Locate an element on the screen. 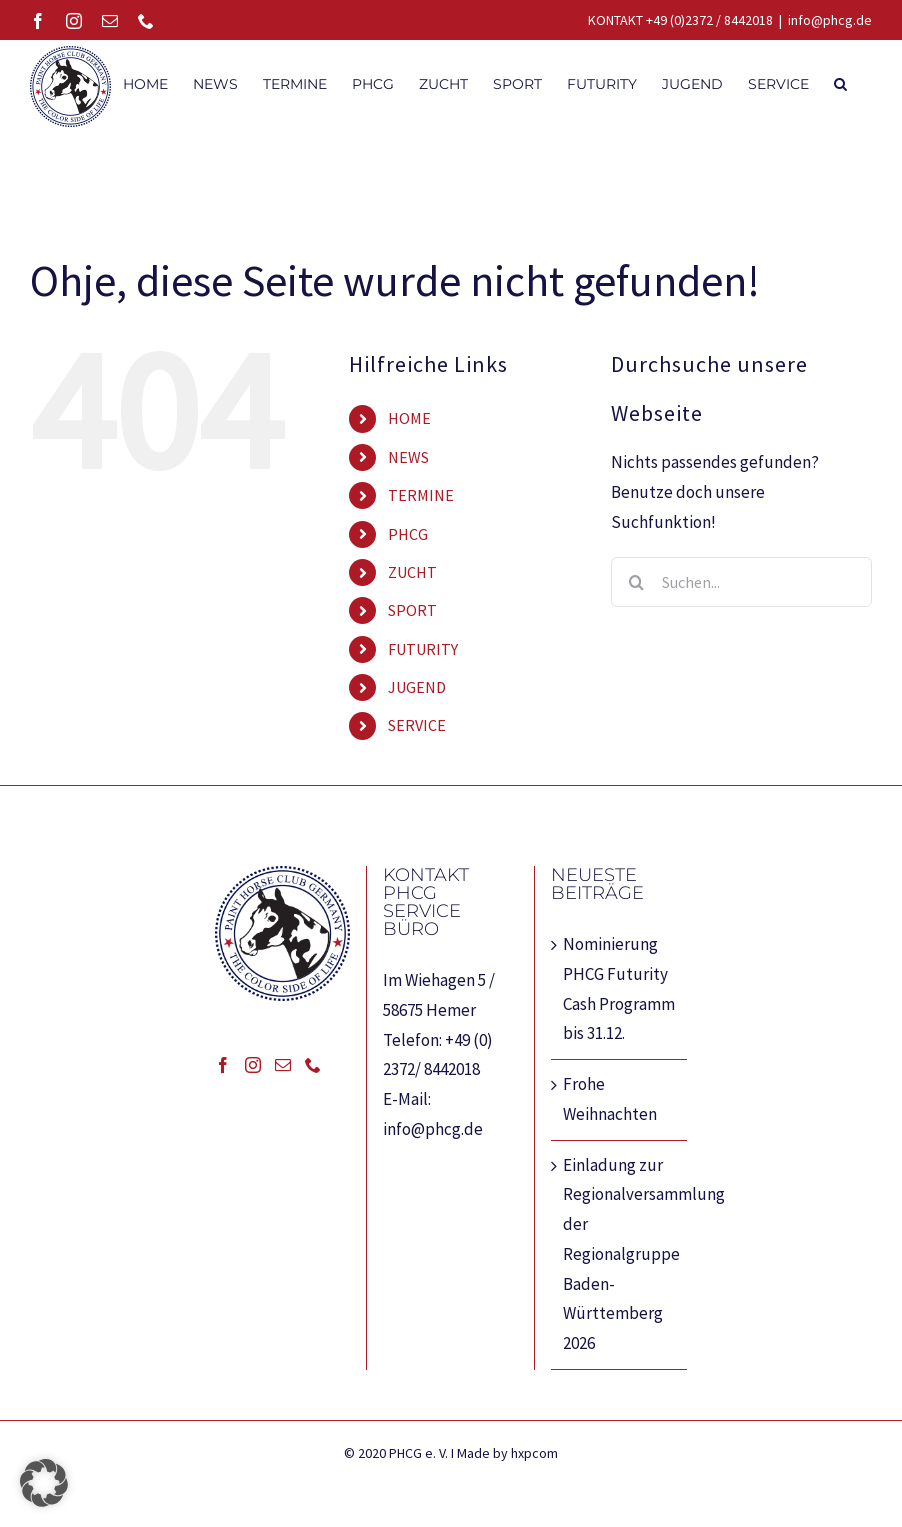  ZUCHT is located at coordinates (412, 572).